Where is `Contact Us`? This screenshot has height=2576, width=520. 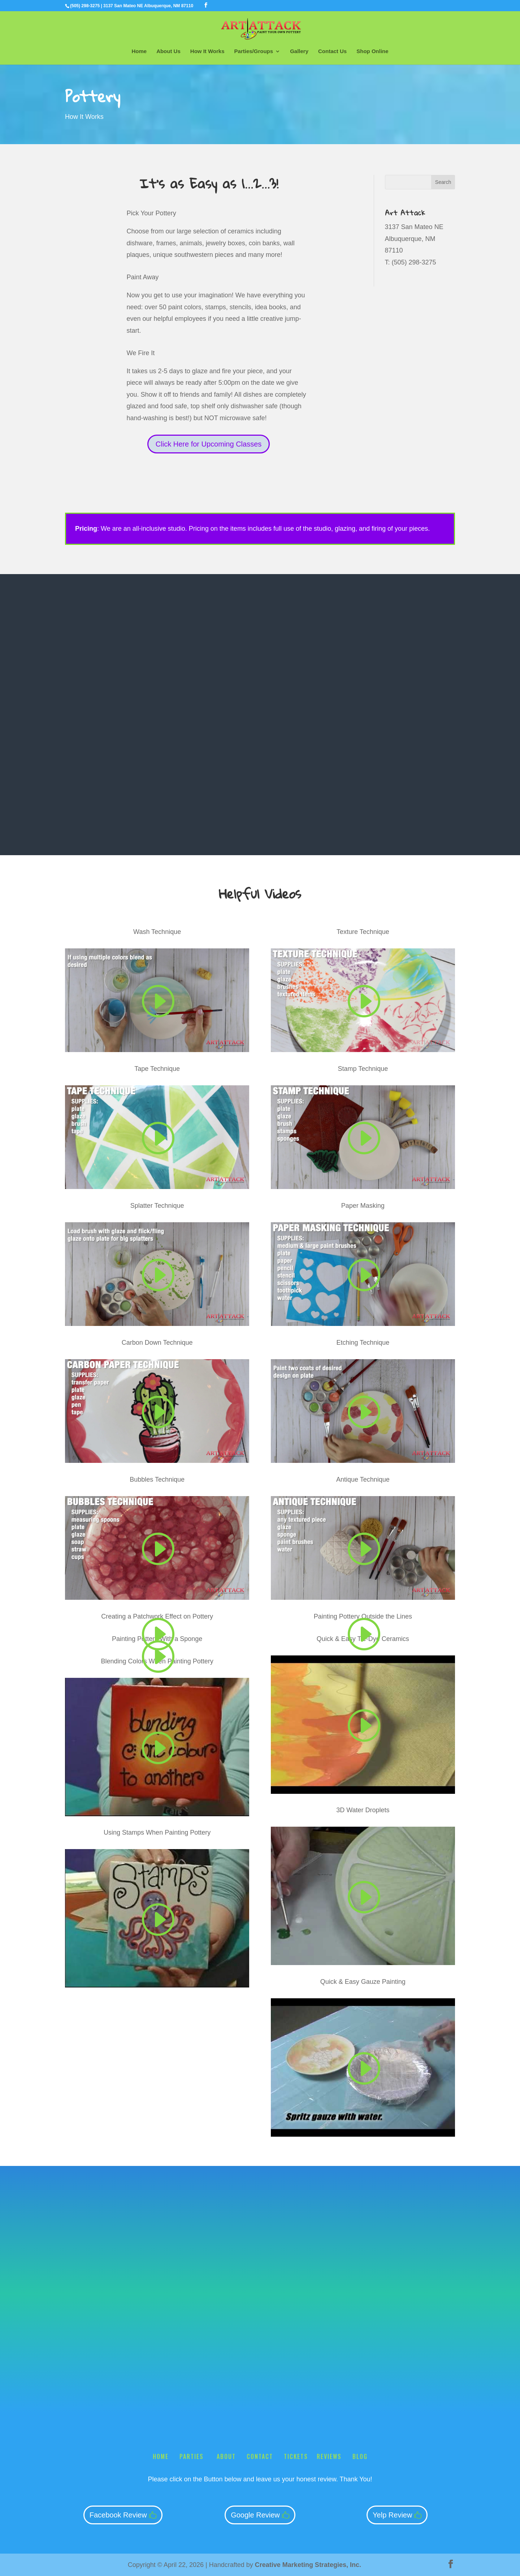
Contact Us is located at coordinates (332, 51).